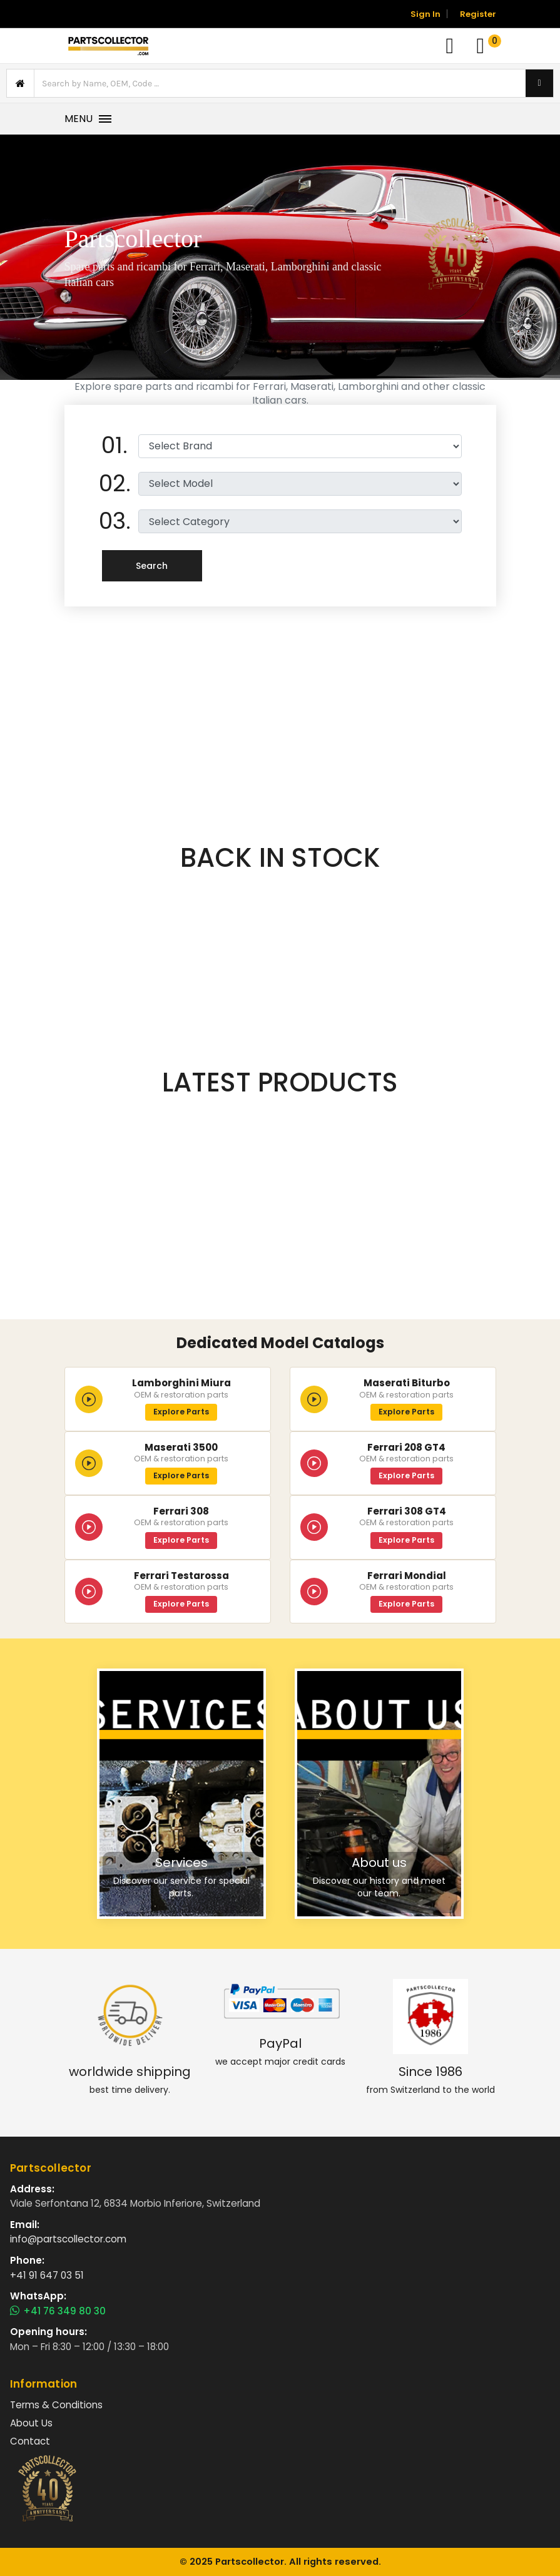 This screenshot has height=2576, width=560. Describe the element at coordinates (58, 2311) in the screenshot. I see `+41 76 349 80 30` at that location.